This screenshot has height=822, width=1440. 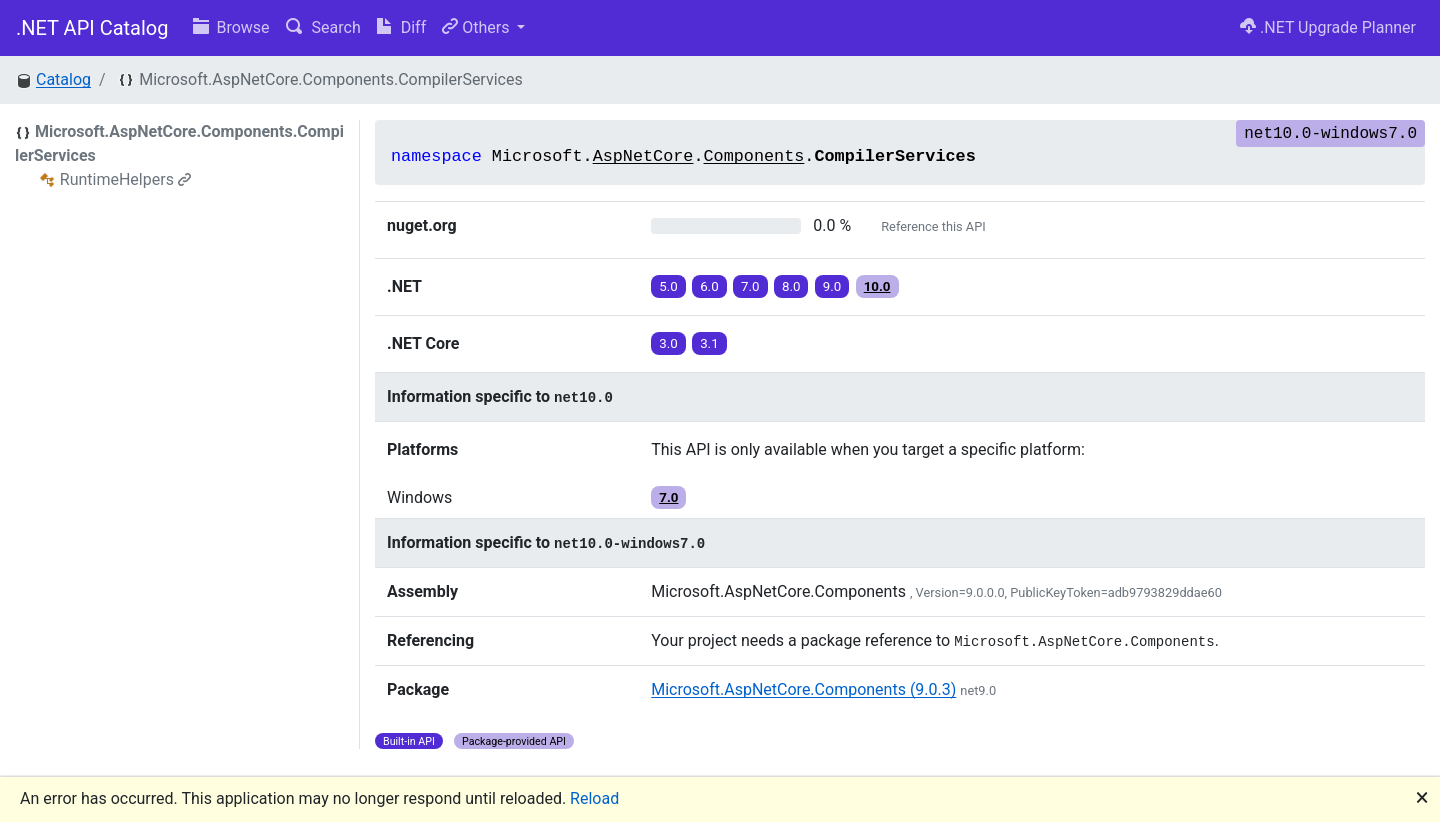 I want to click on 6.0 [button], so click(x=709, y=286).